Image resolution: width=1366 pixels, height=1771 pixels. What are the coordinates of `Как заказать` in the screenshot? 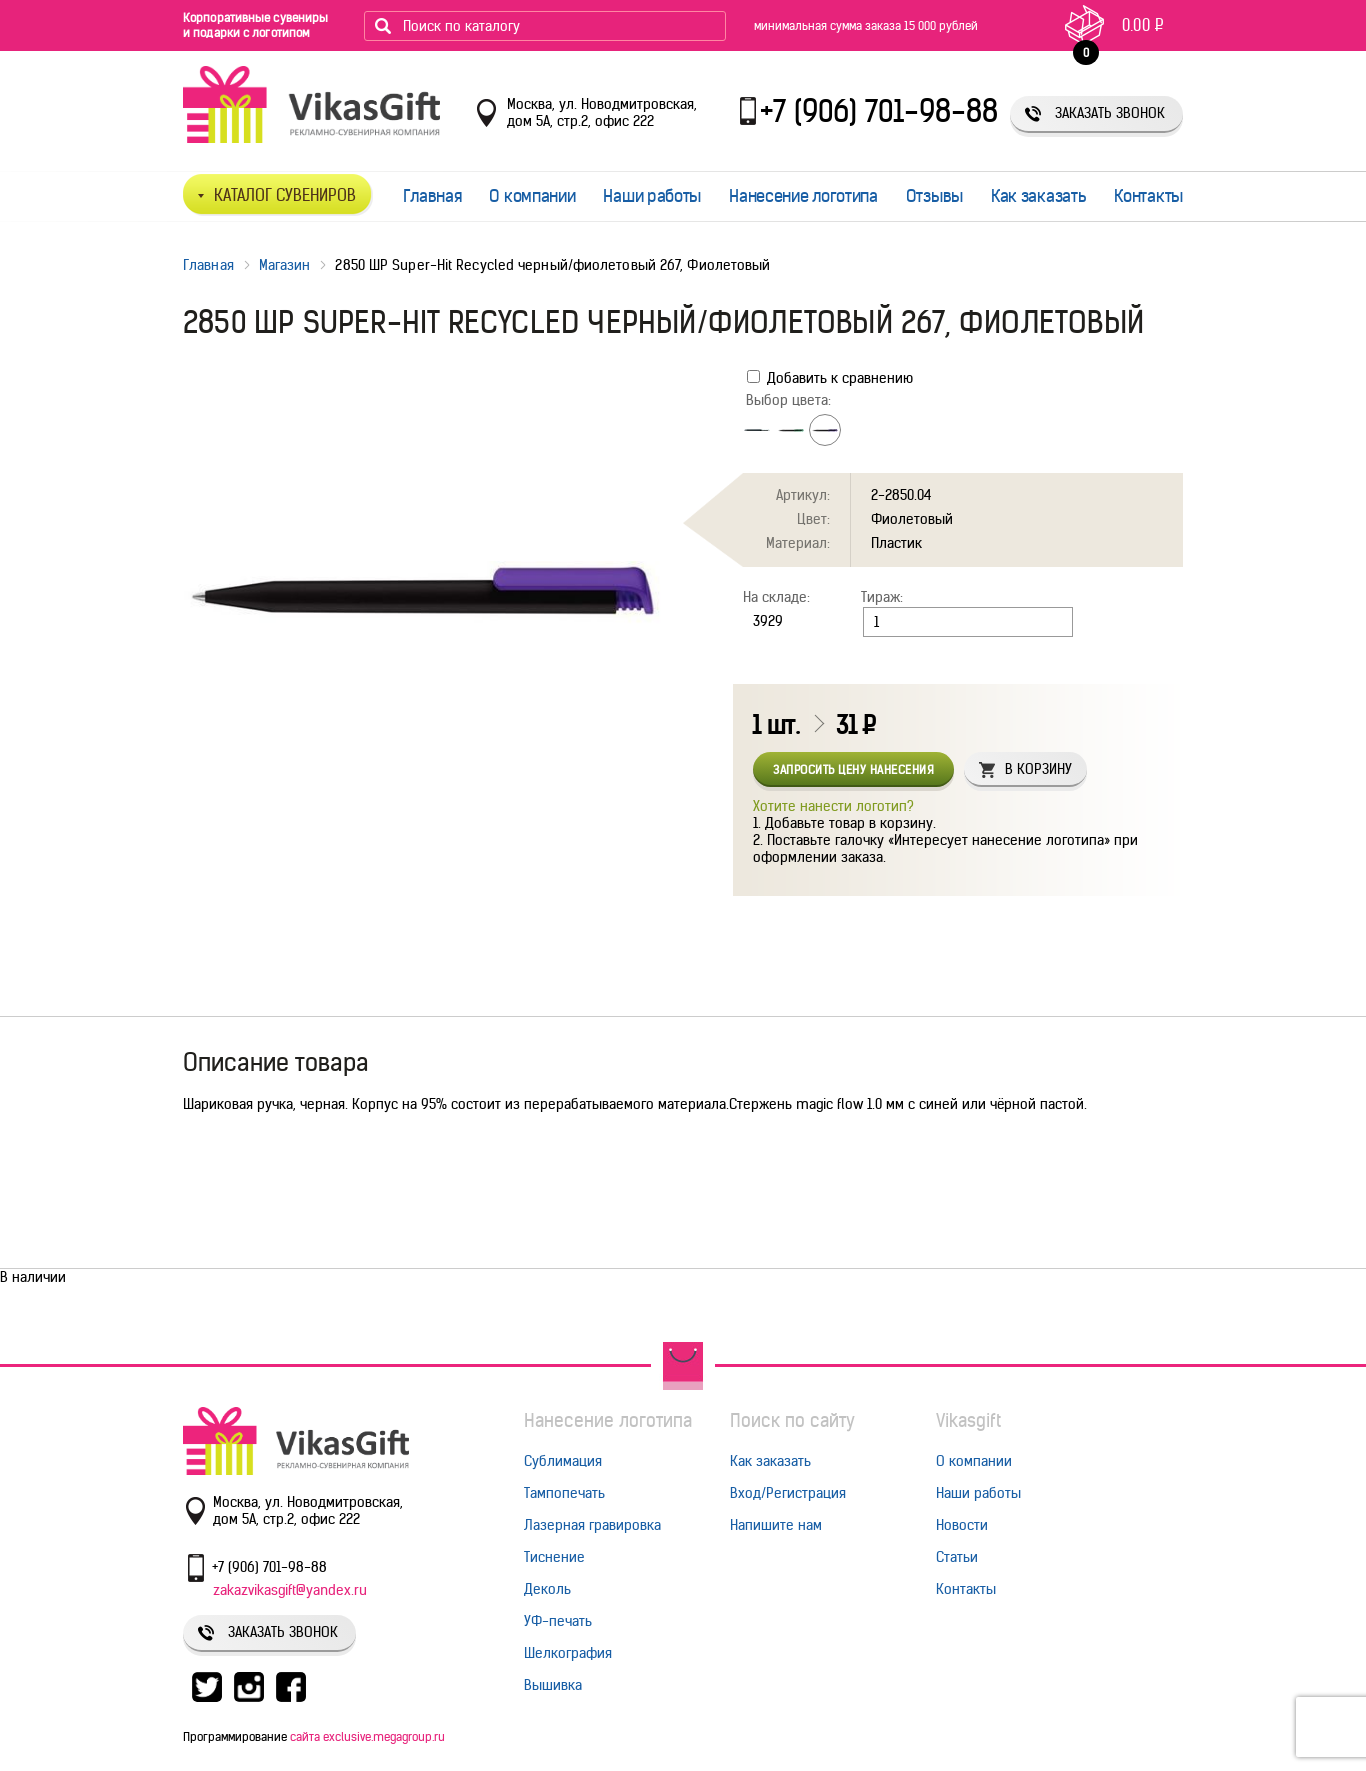 It's located at (1038, 196).